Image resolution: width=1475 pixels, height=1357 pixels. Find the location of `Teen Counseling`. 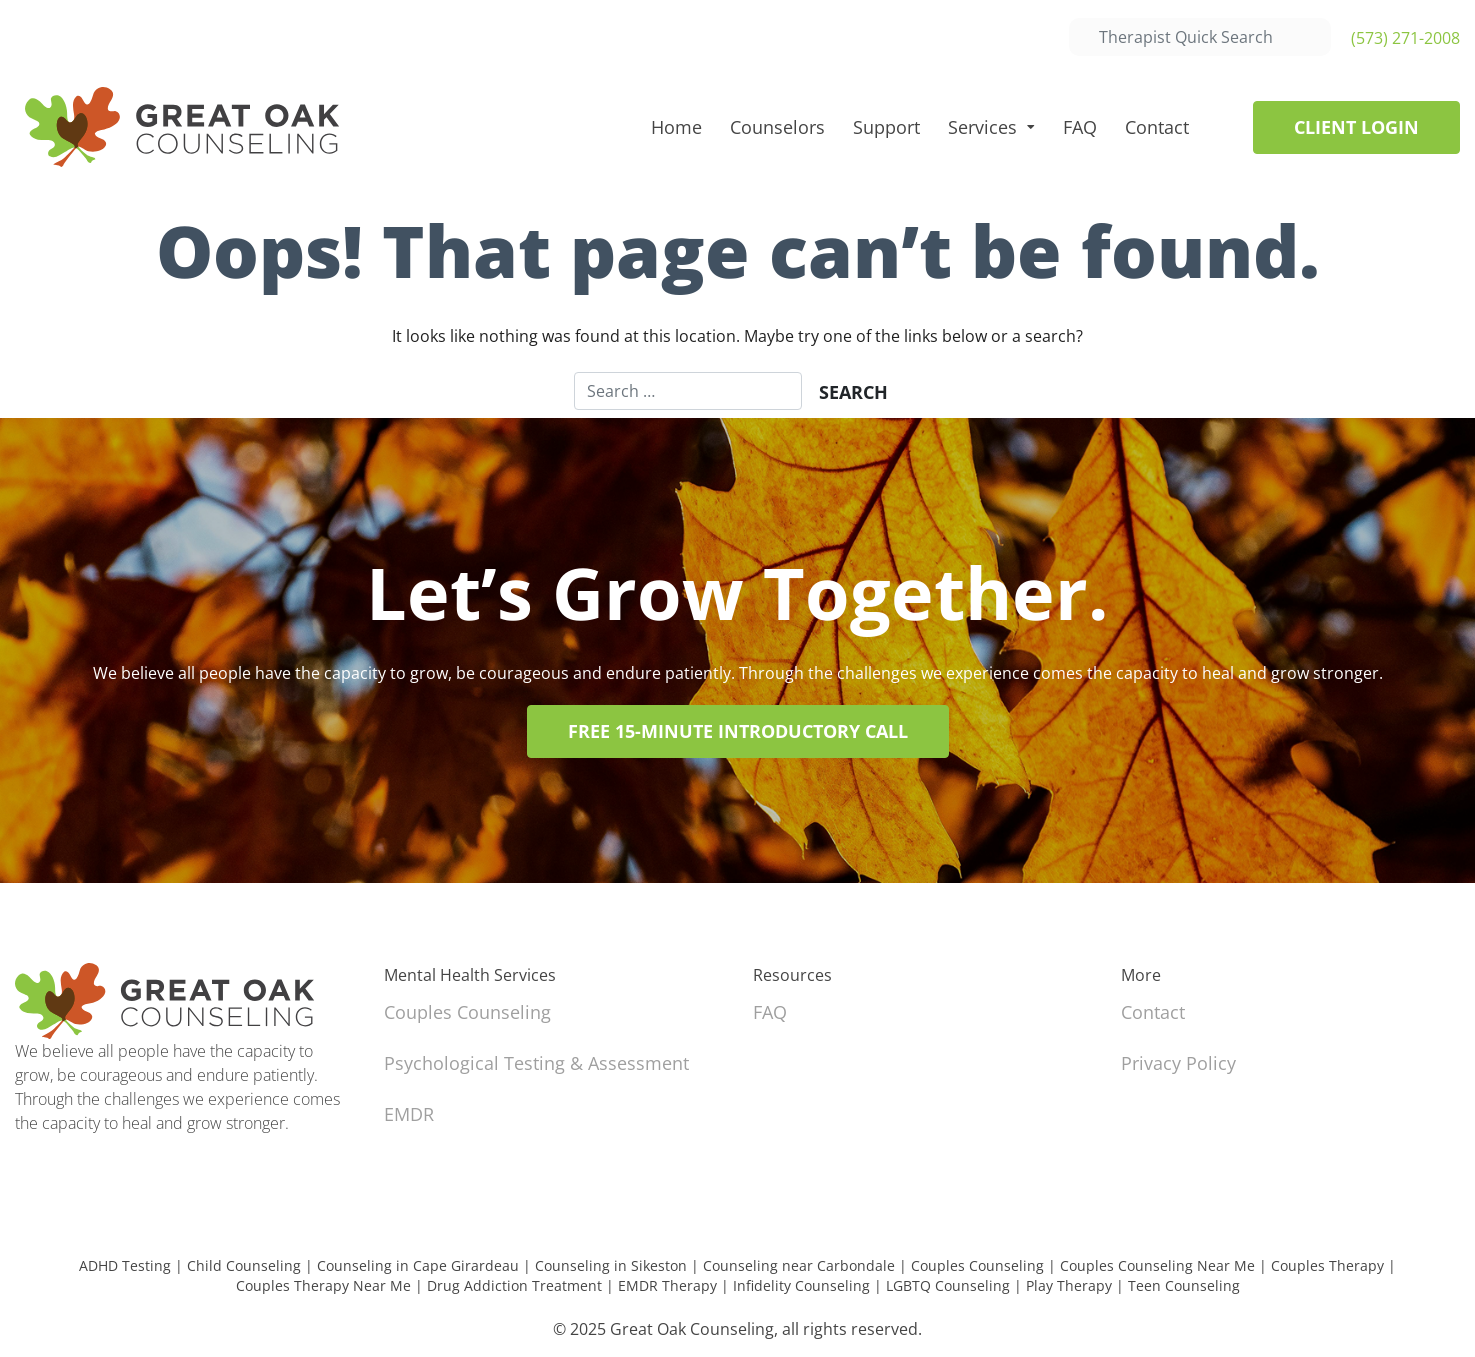

Teen Counseling is located at coordinates (1184, 1285).